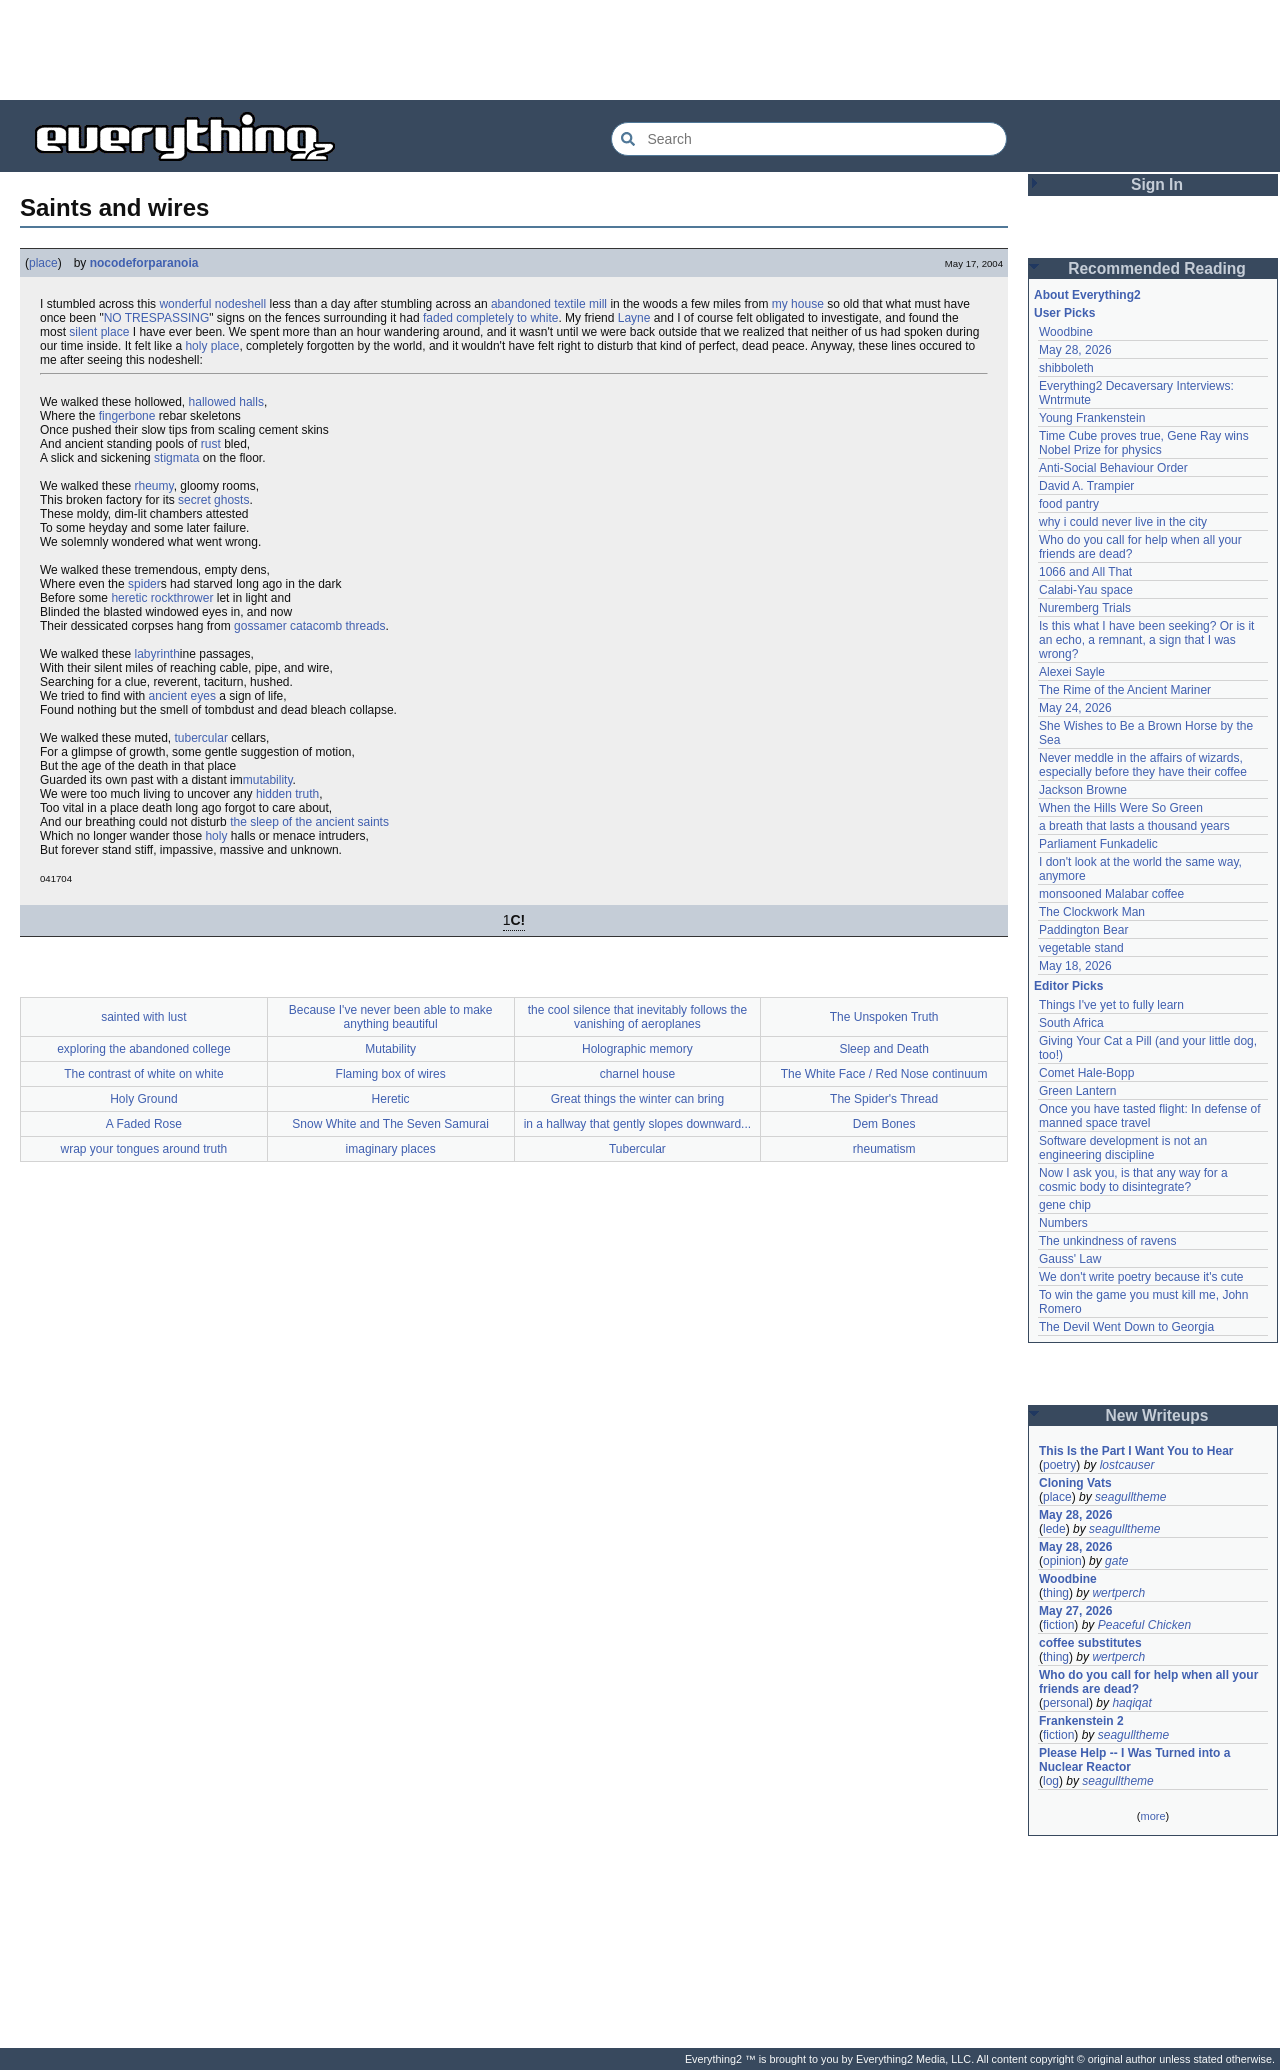 The image size is (1280, 2070). What do you see at coordinates (1086, 1073) in the screenshot?
I see `Comet Hale-Bopp` at bounding box center [1086, 1073].